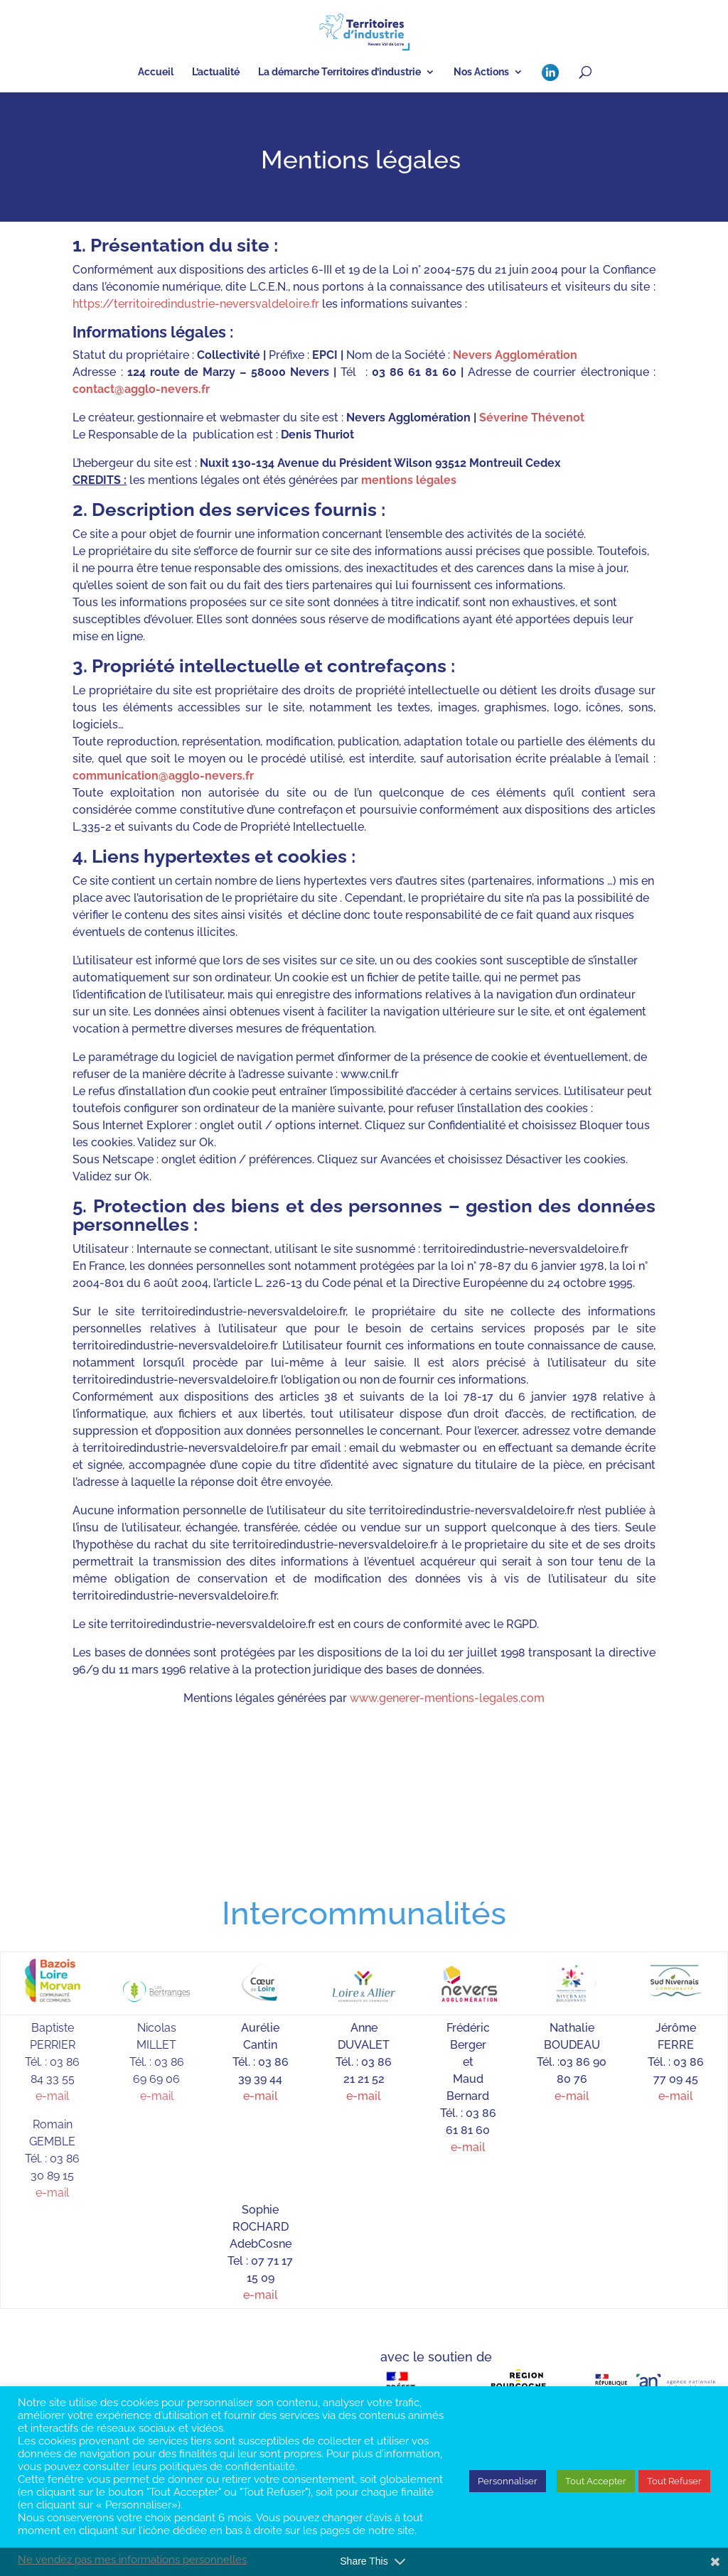 The image size is (728, 2576). I want to click on Tout Refuser [button], so click(674, 2481).